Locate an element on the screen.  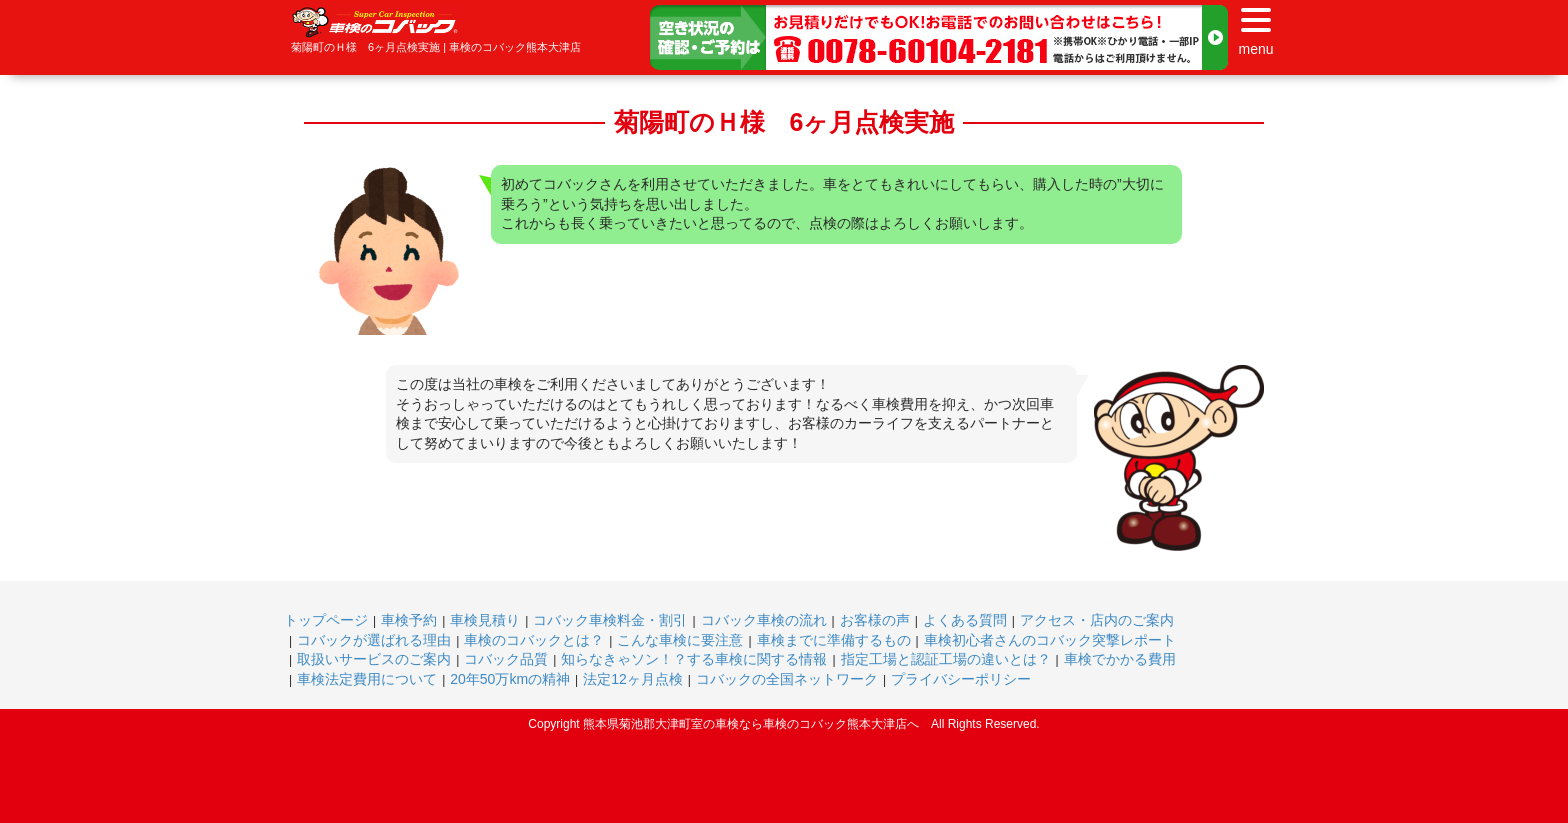
トップページ is located at coordinates (326, 620).